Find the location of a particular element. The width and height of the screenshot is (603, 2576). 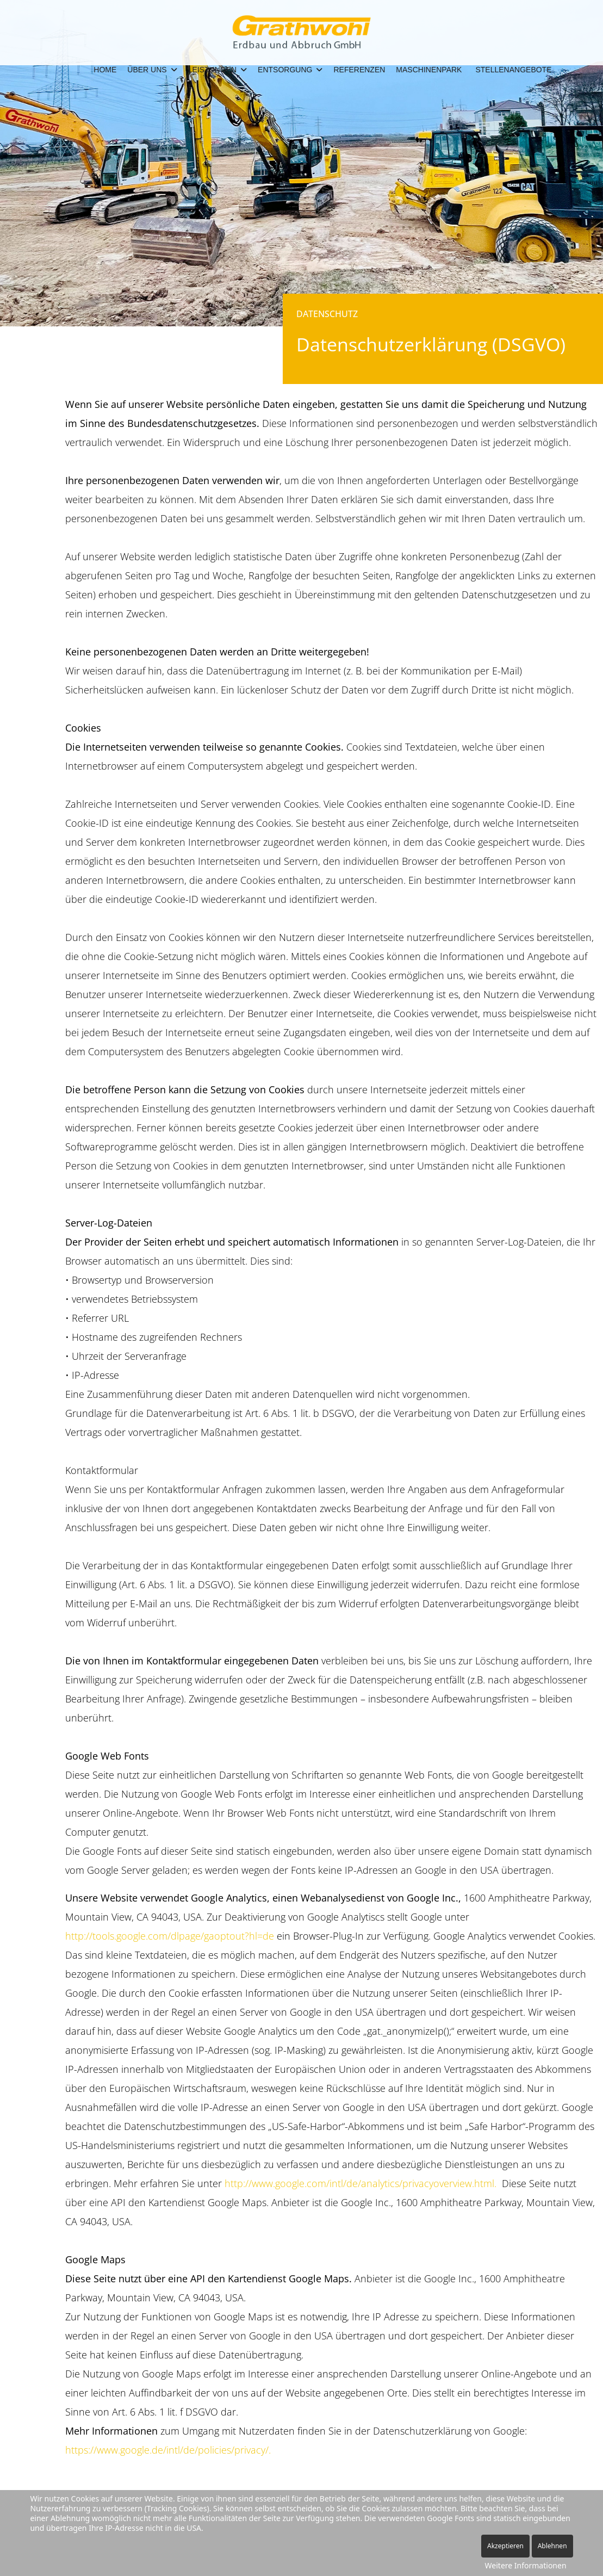

Leistungen is located at coordinates (212, 69).